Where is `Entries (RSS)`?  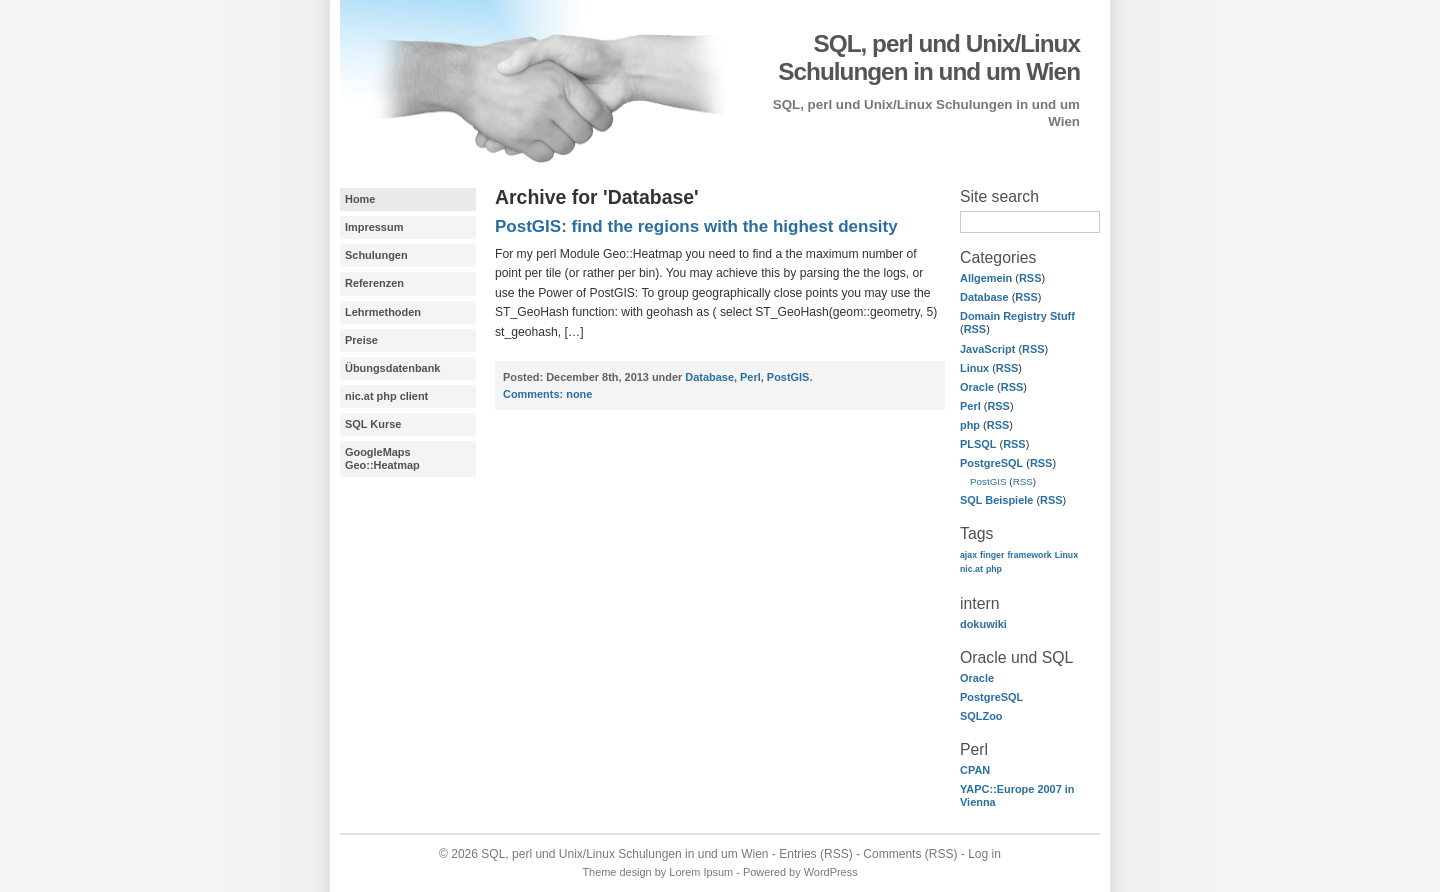 Entries (RSS) is located at coordinates (815, 854).